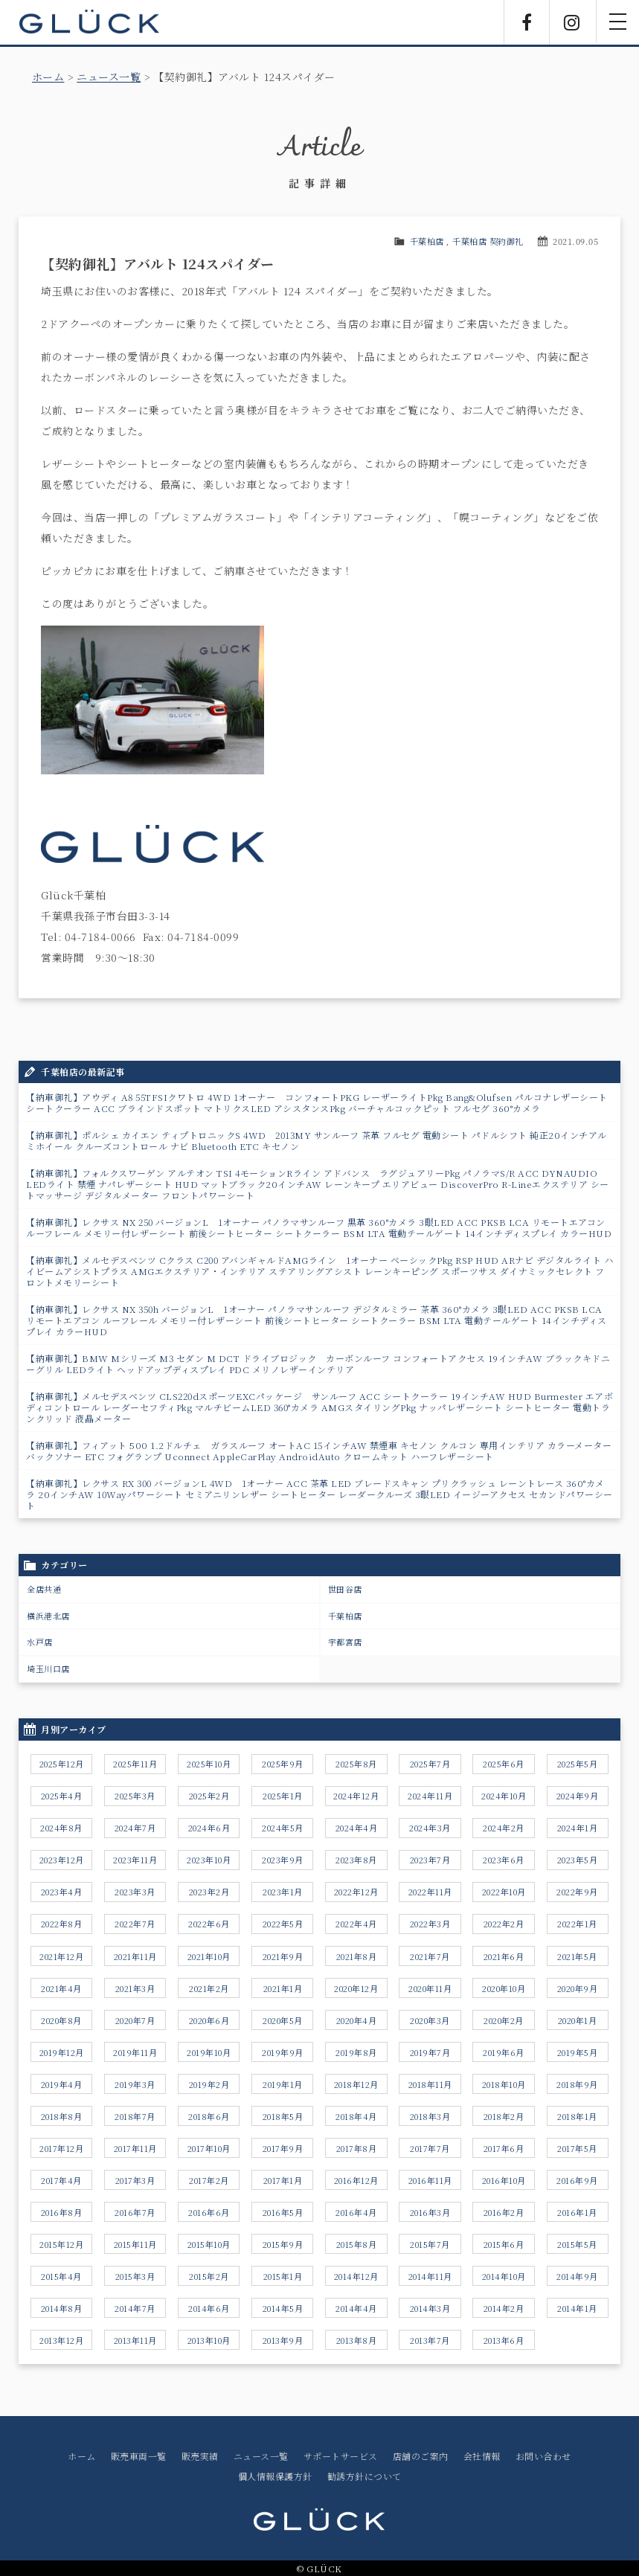 Image resolution: width=639 pixels, height=2576 pixels. I want to click on 2021年10月, so click(209, 1956).